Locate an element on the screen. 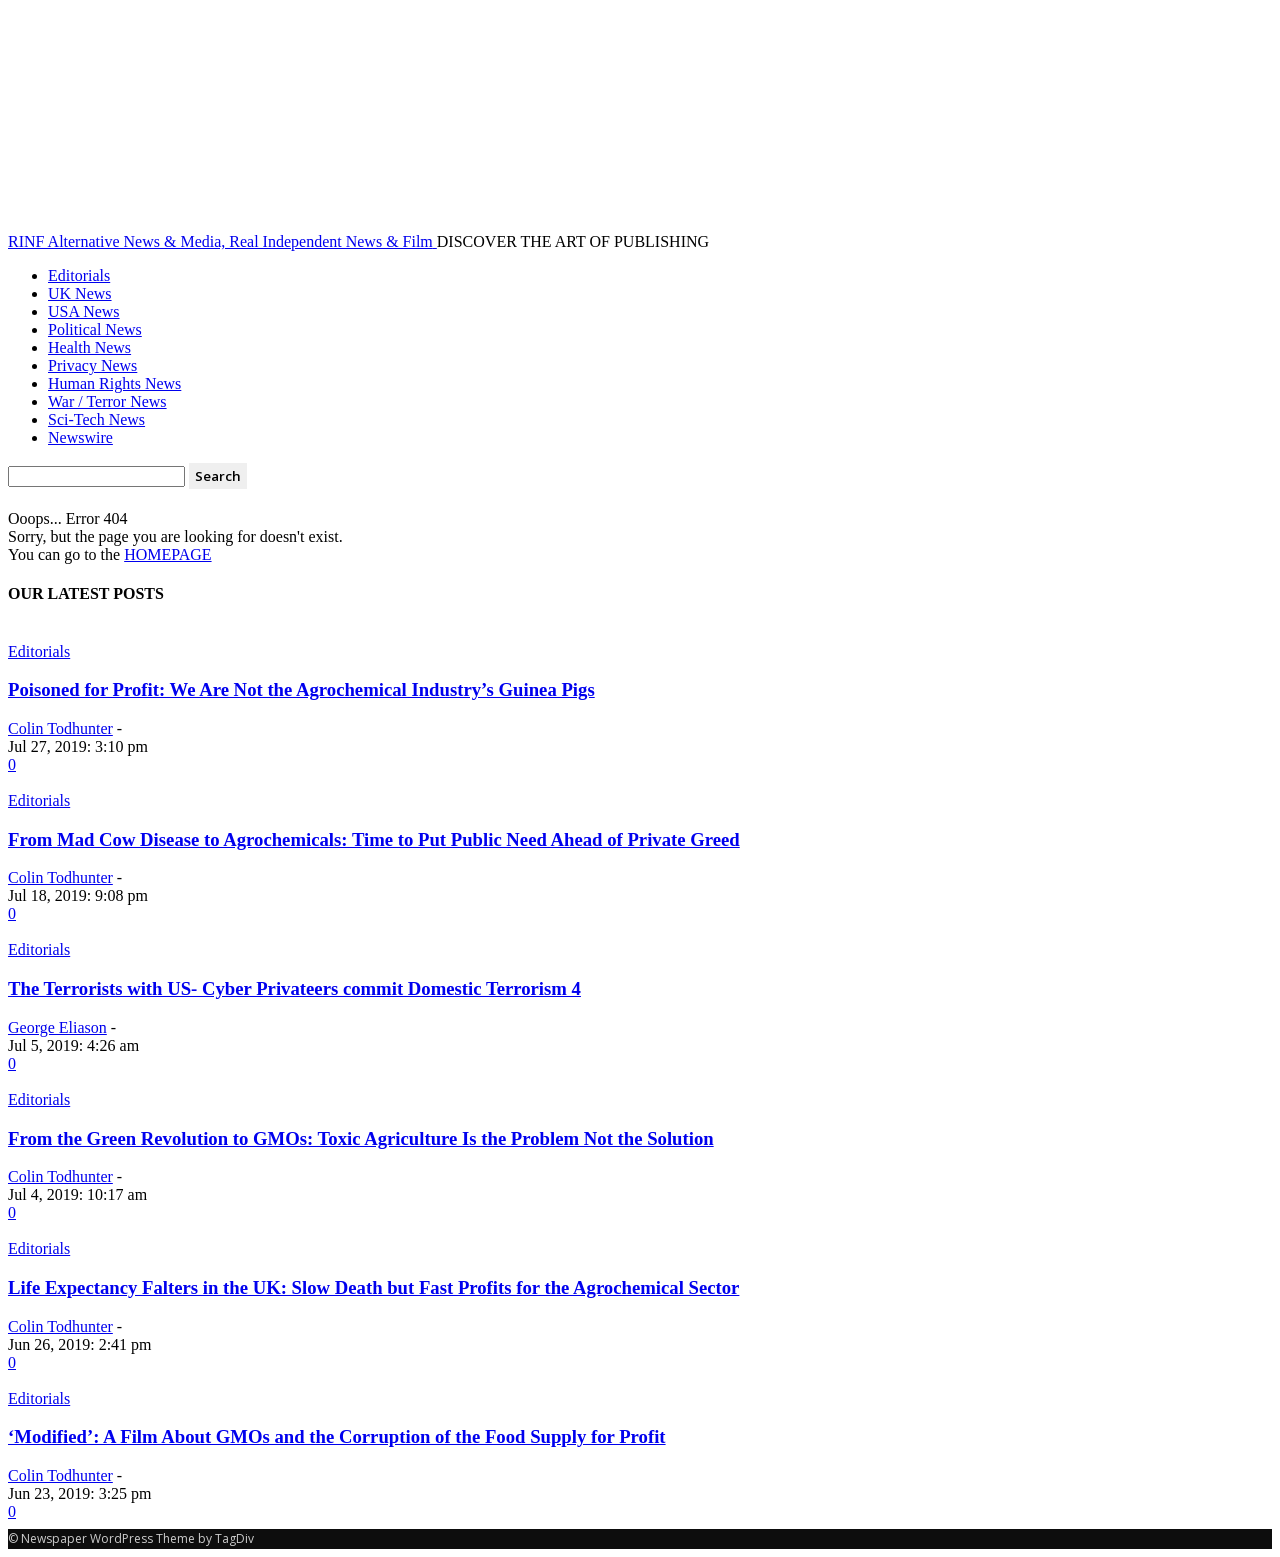  War / Terror News is located at coordinates (107, 401).